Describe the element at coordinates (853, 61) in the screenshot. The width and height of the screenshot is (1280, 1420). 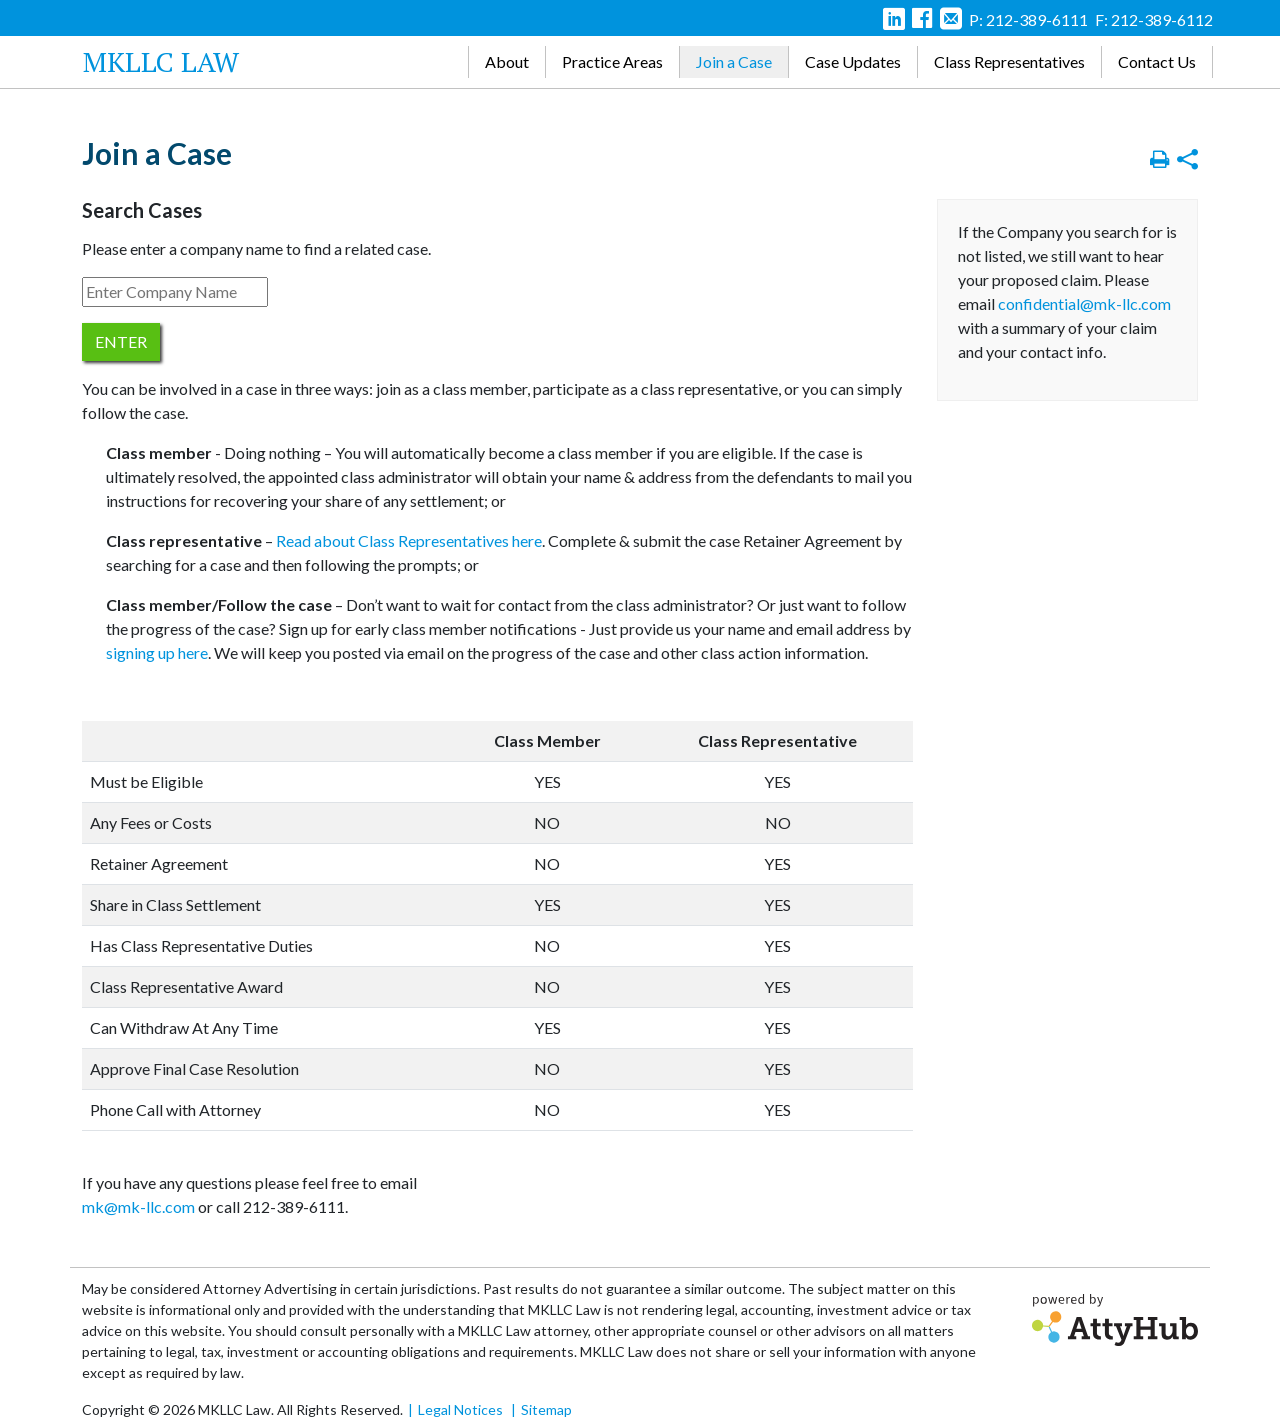
I see `Case Updates` at that location.